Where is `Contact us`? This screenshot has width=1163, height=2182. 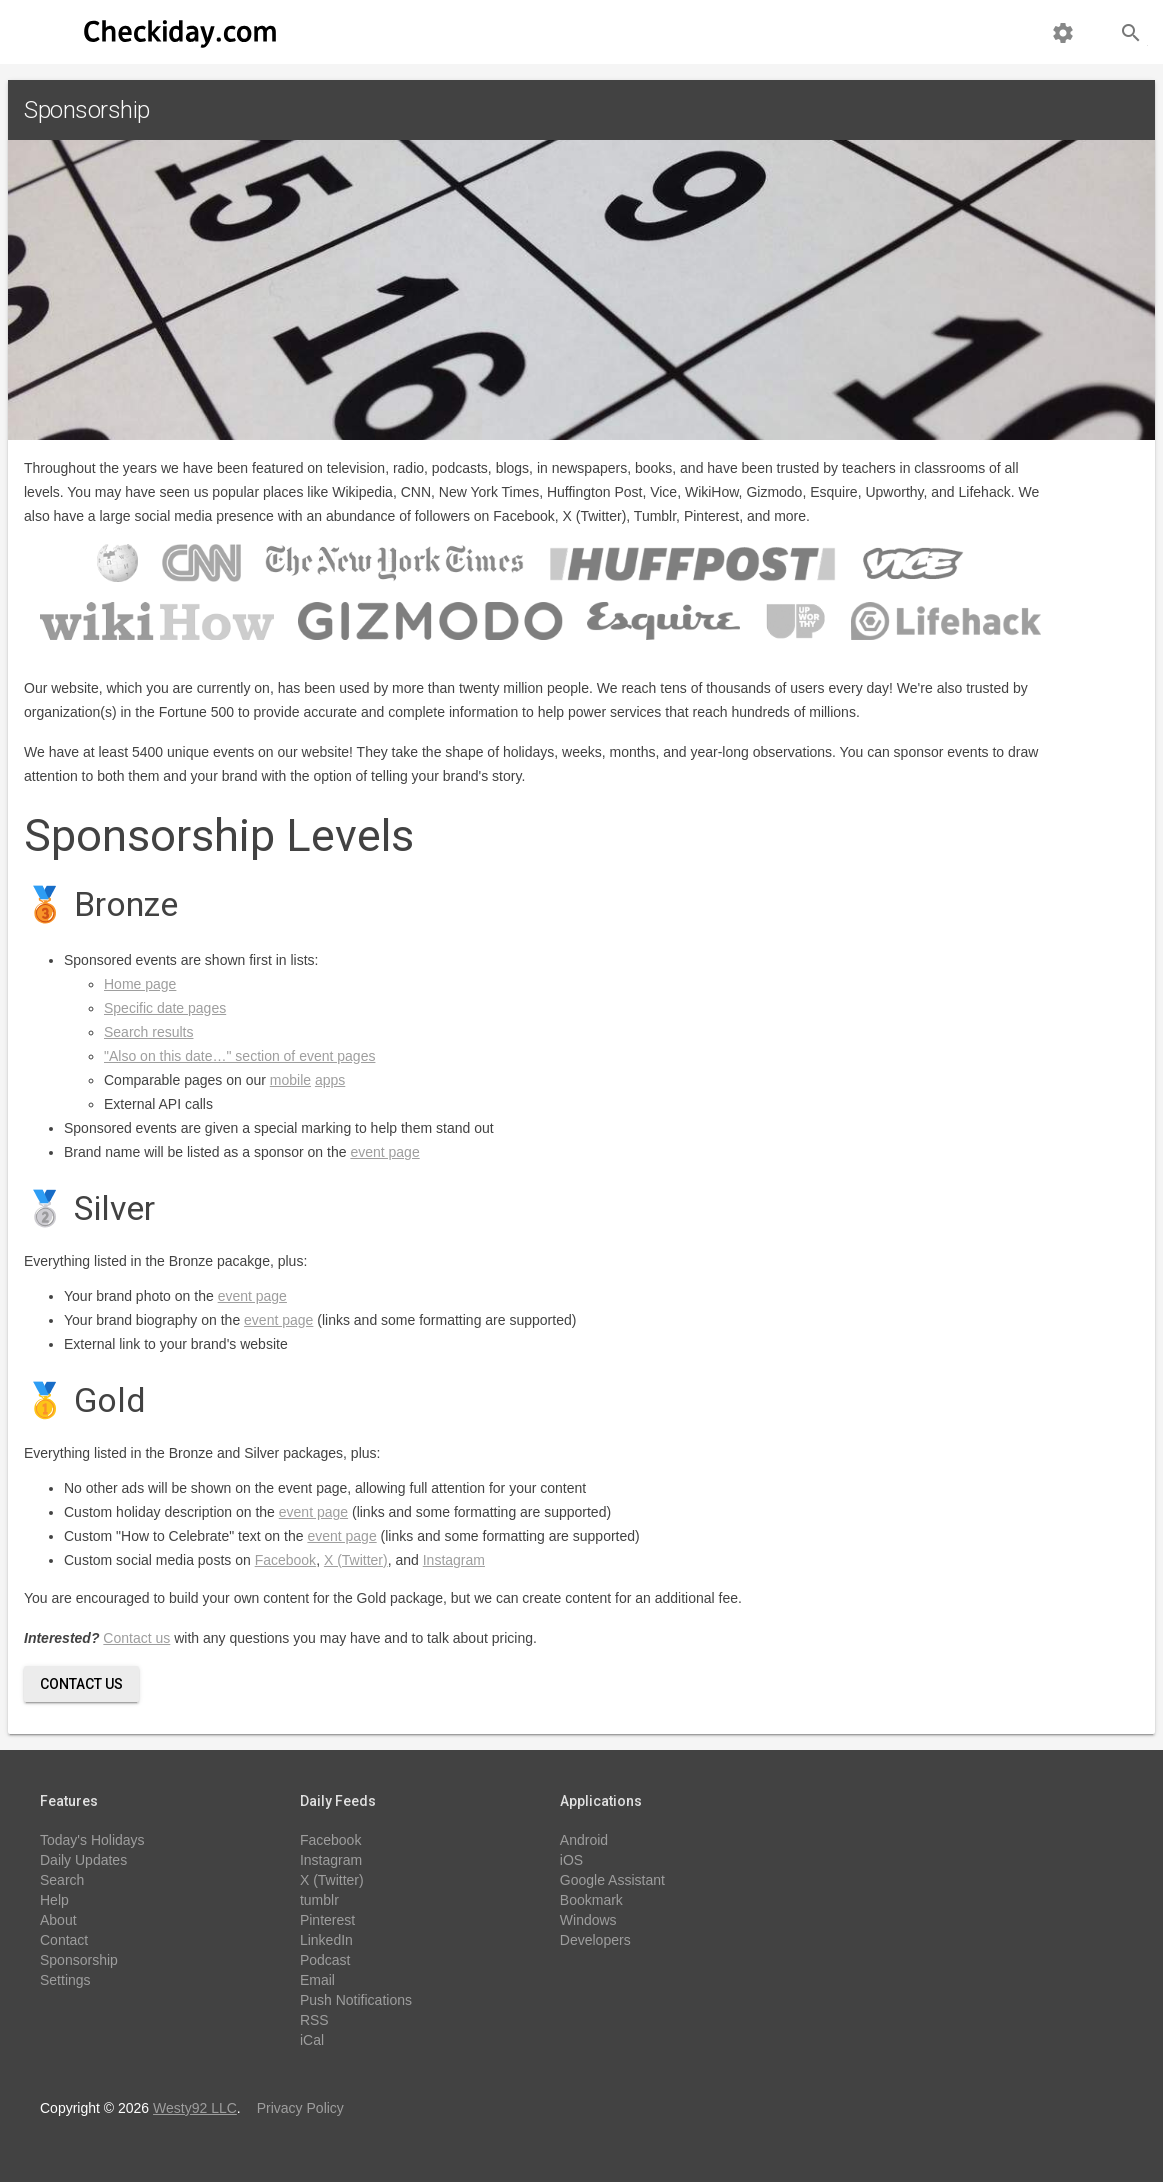
Contact us is located at coordinates (136, 1638).